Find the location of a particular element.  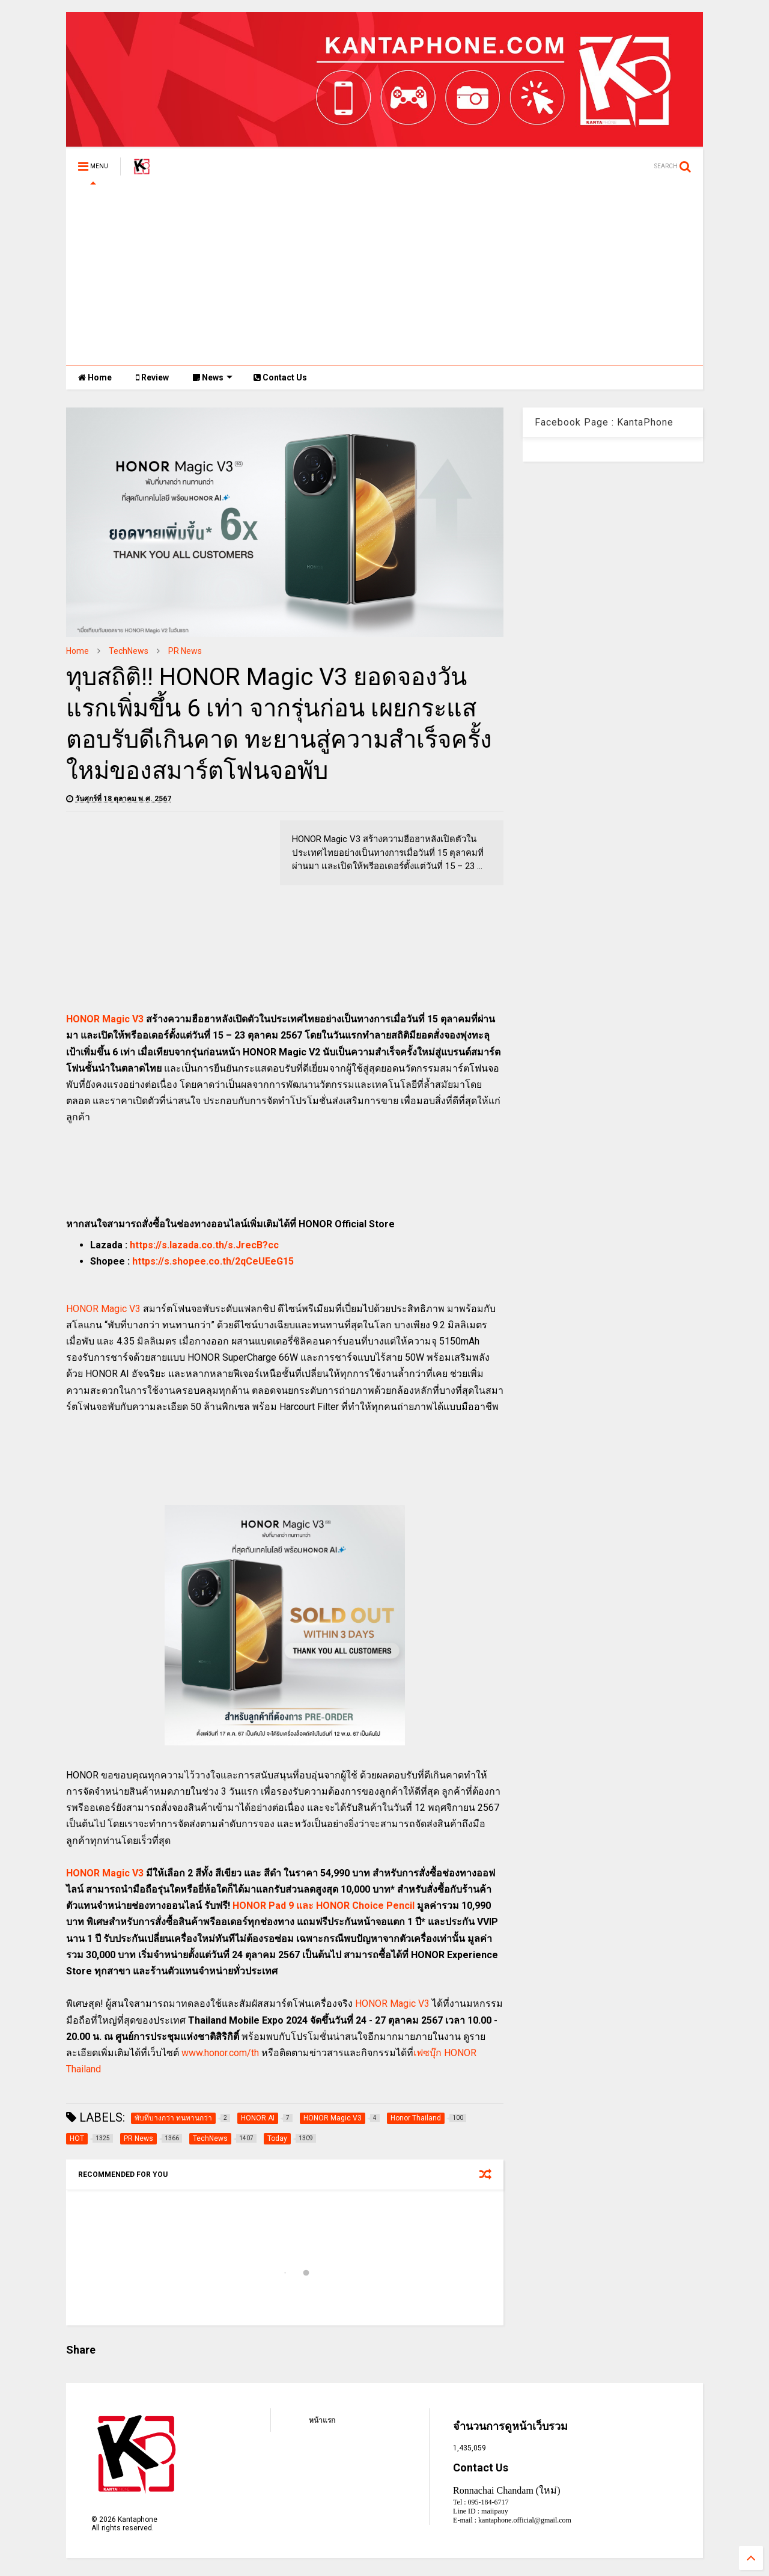

Review is located at coordinates (152, 377).